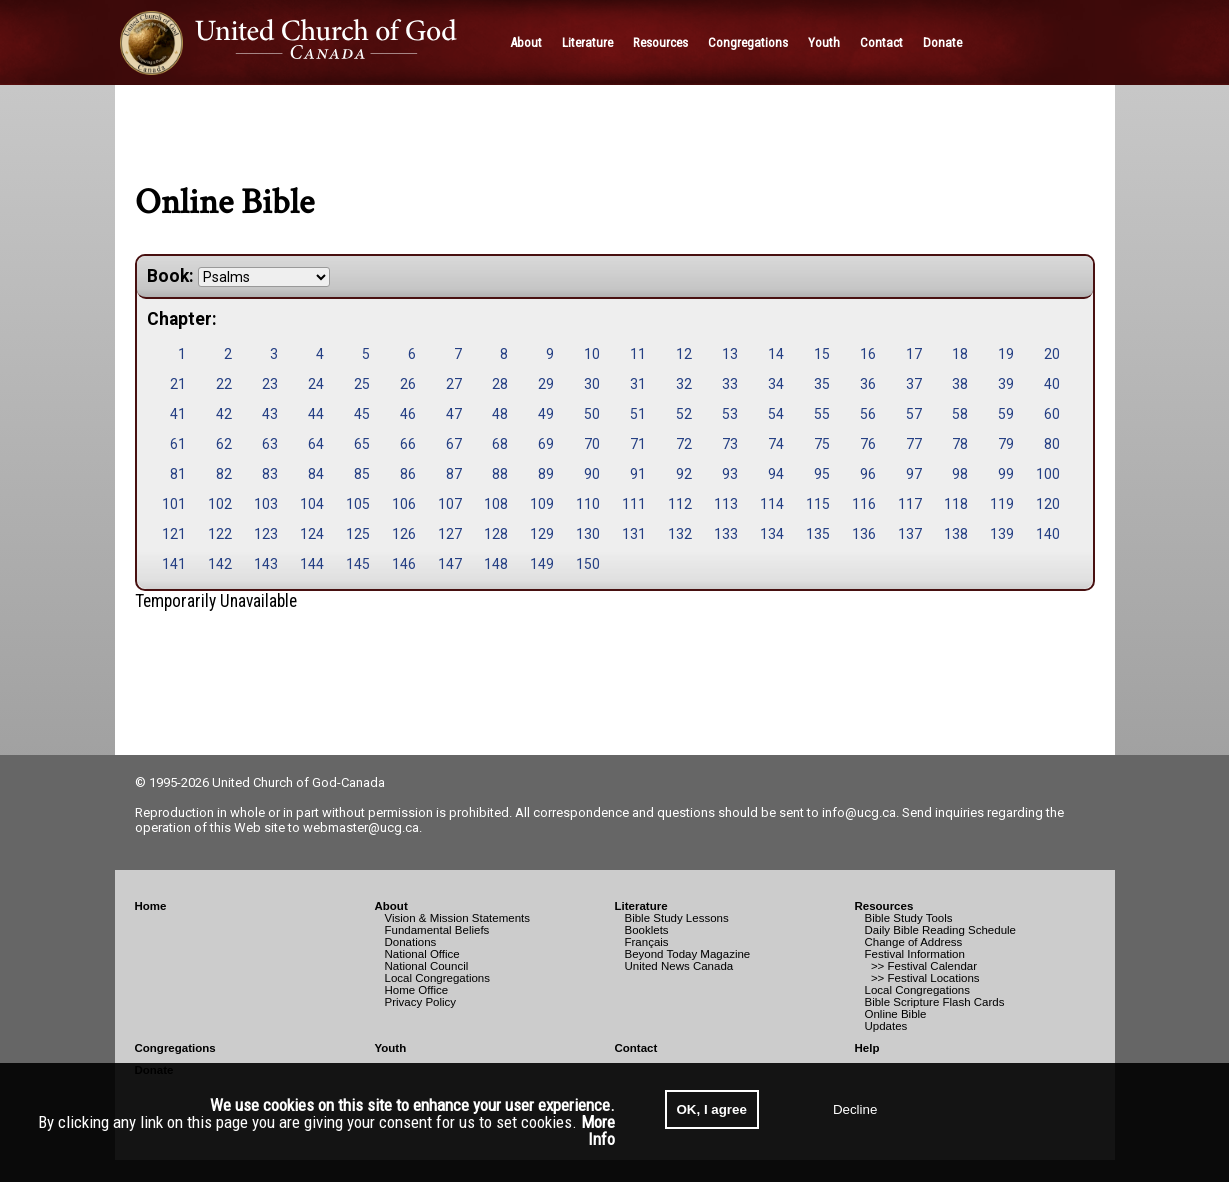 This screenshot has width=1229, height=1182. I want to click on 99, so click(1006, 474).